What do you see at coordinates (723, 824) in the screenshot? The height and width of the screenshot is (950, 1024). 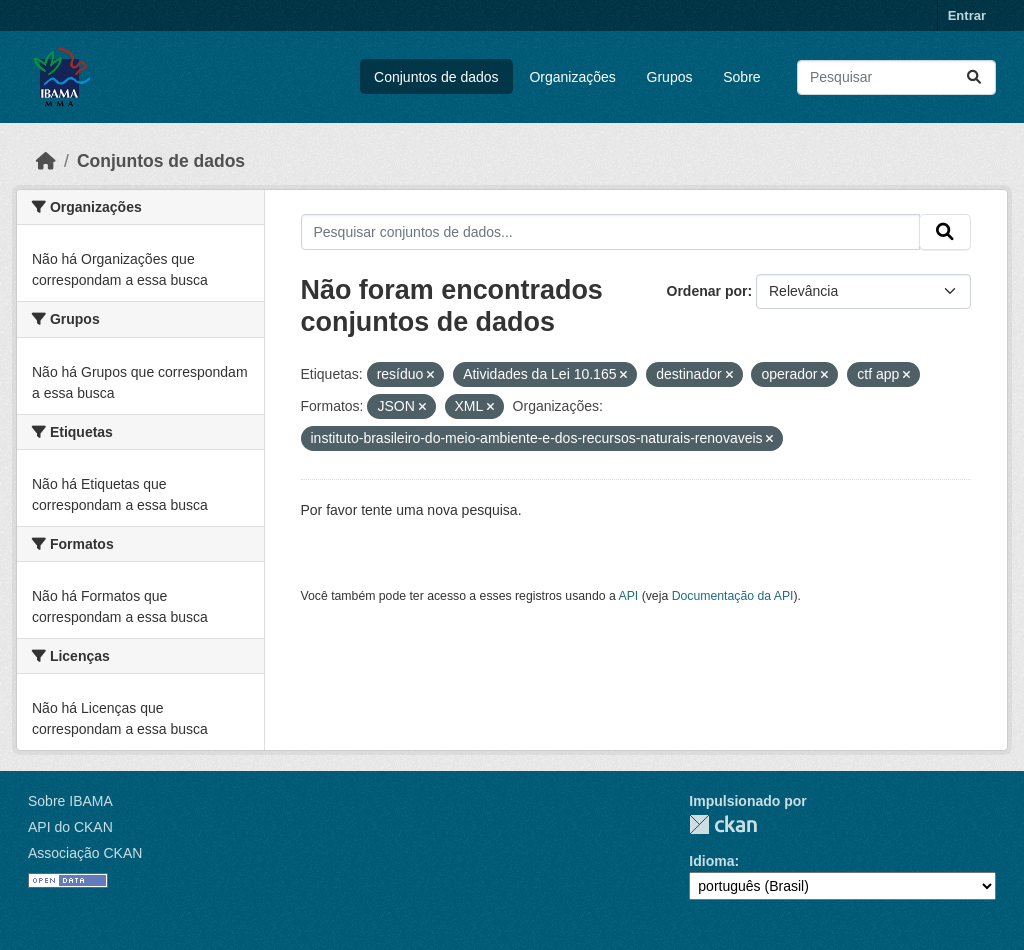 I see `CKAN` at bounding box center [723, 824].